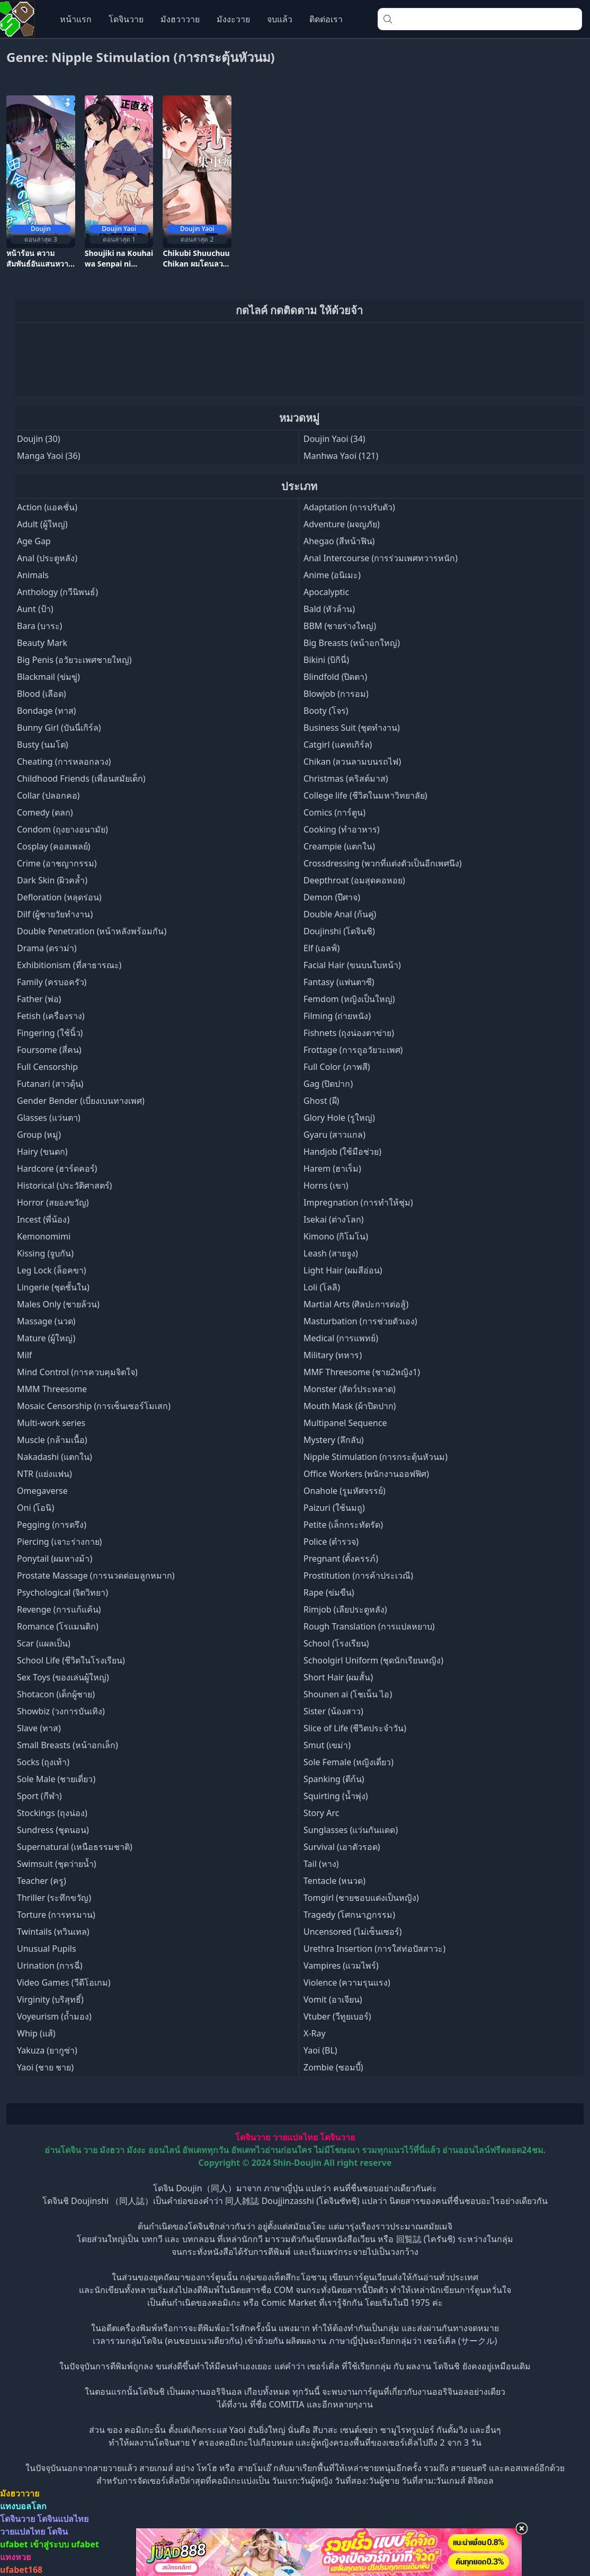 The image size is (590, 2576). Describe the element at coordinates (338, 541) in the screenshot. I see `Ahegao (สีหน้าฟิน)` at that location.